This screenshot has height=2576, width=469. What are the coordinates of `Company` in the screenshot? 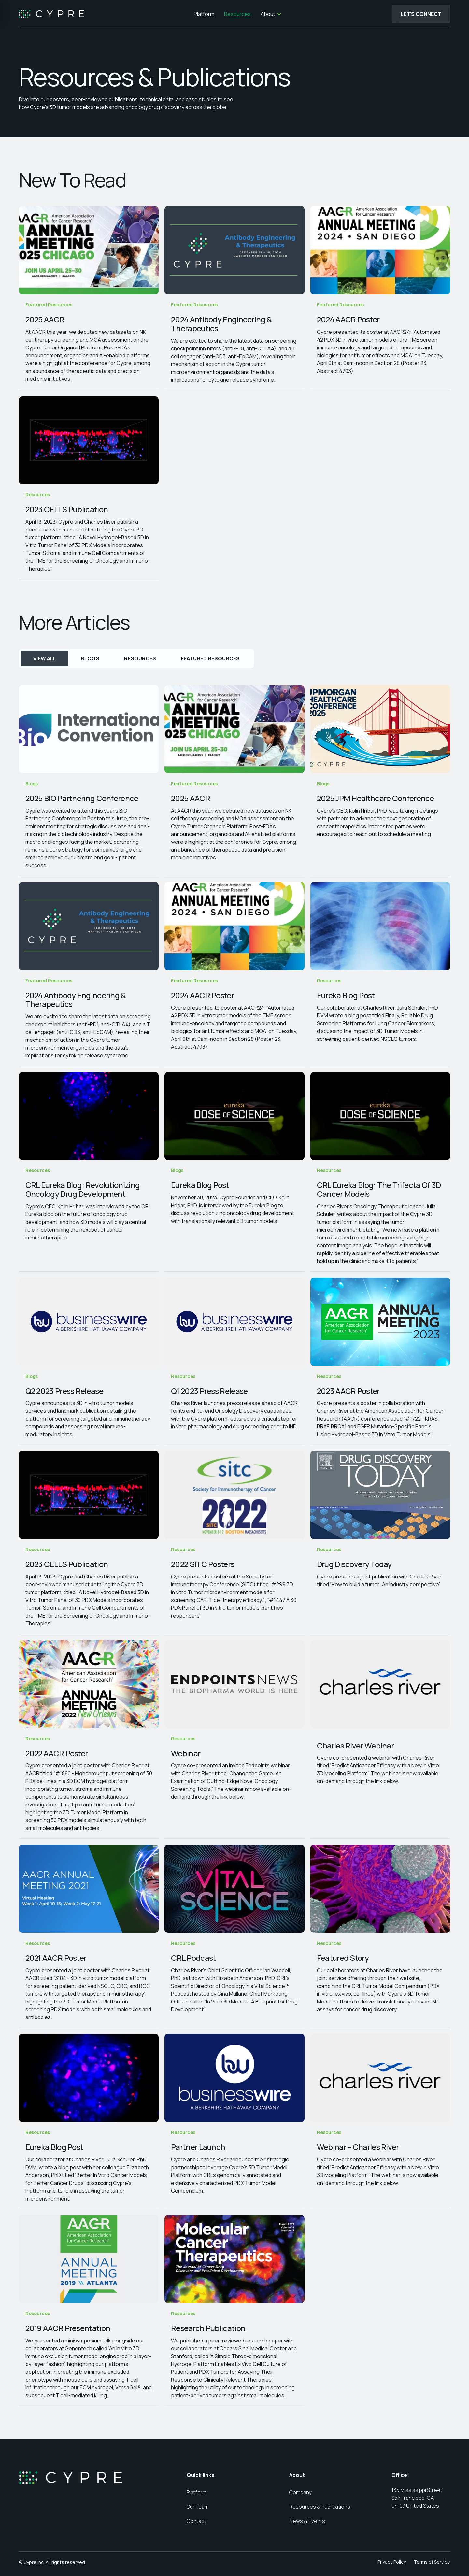 It's located at (300, 2492).